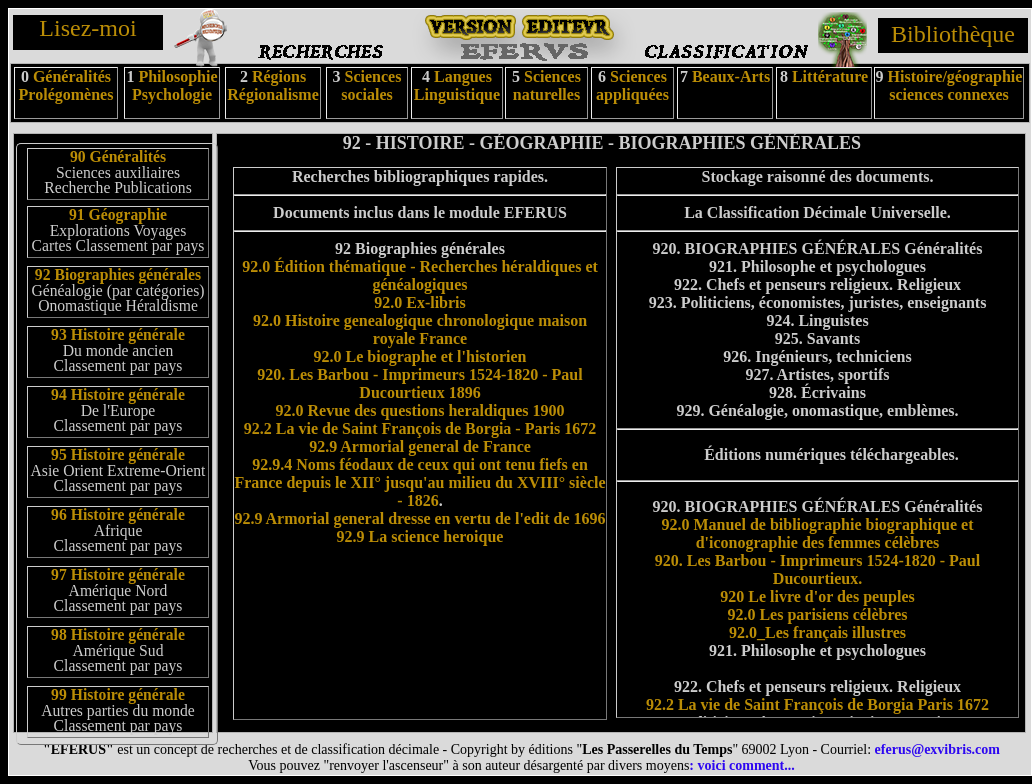  What do you see at coordinates (729, 76) in the screenshot?
I see `Beaux-Arts` at bounding box center [729, 76].